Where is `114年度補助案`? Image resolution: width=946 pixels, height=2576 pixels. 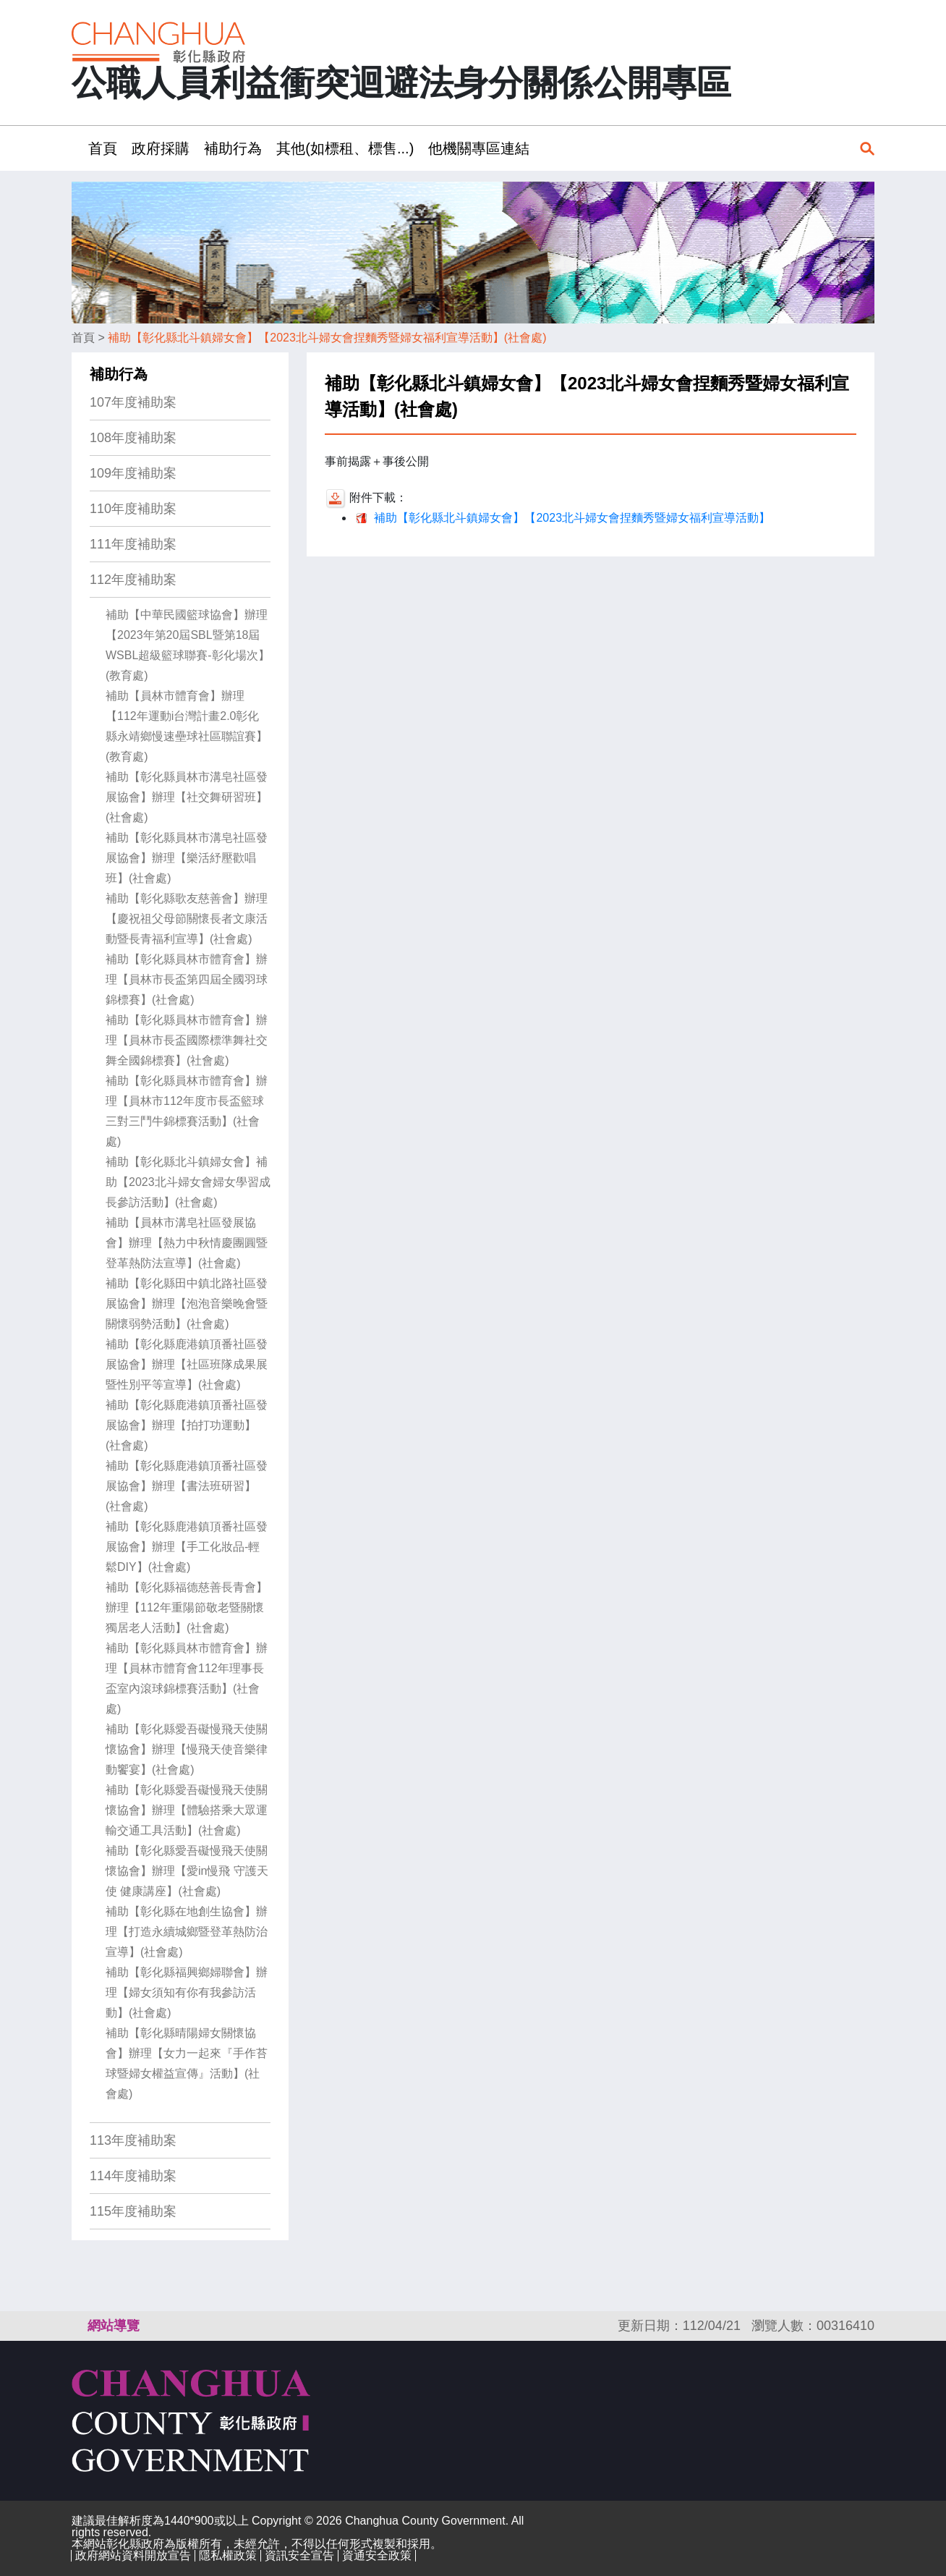
114年度補助案 is located at coordinates (133, 2176).